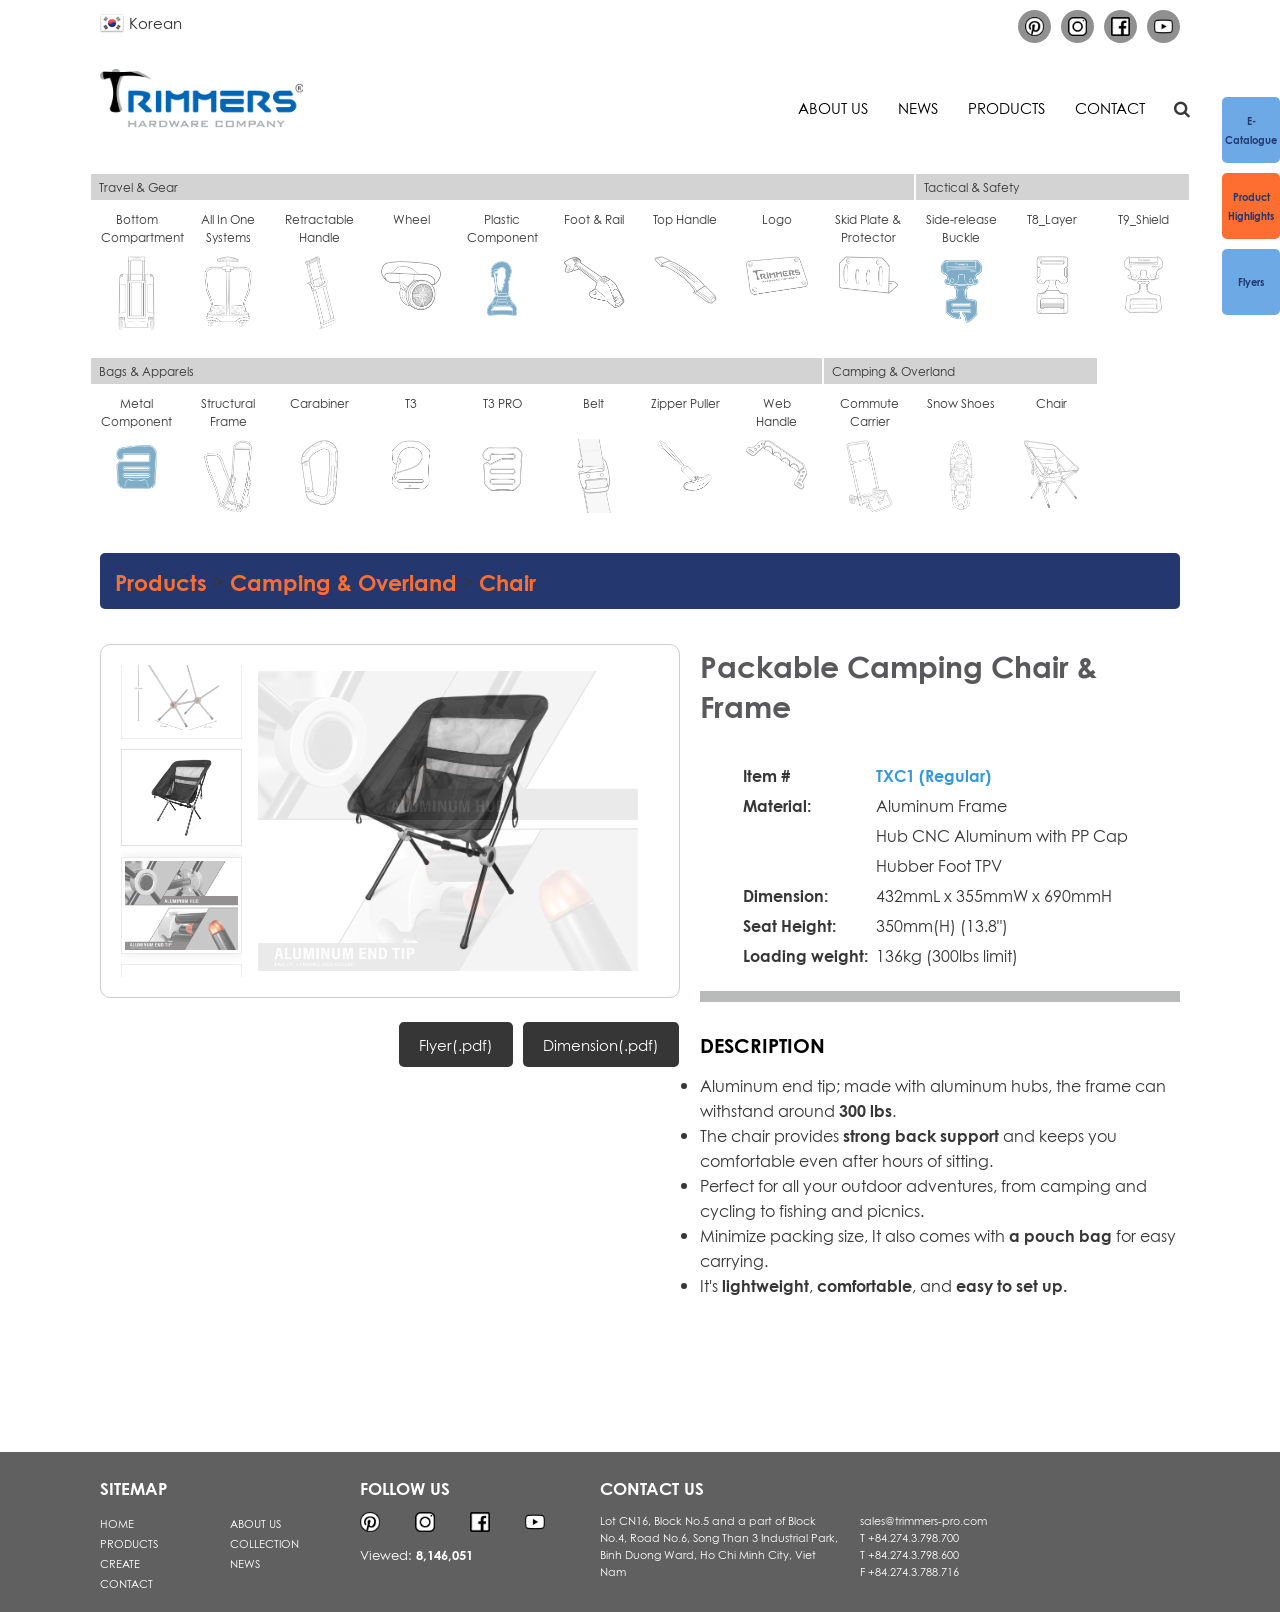 This screenshot has height=1612, width=1280. What do you see at coordinates (1251, 205) in the screenshot?
I see `Product Highlights` at bounding box center [1251, 205].